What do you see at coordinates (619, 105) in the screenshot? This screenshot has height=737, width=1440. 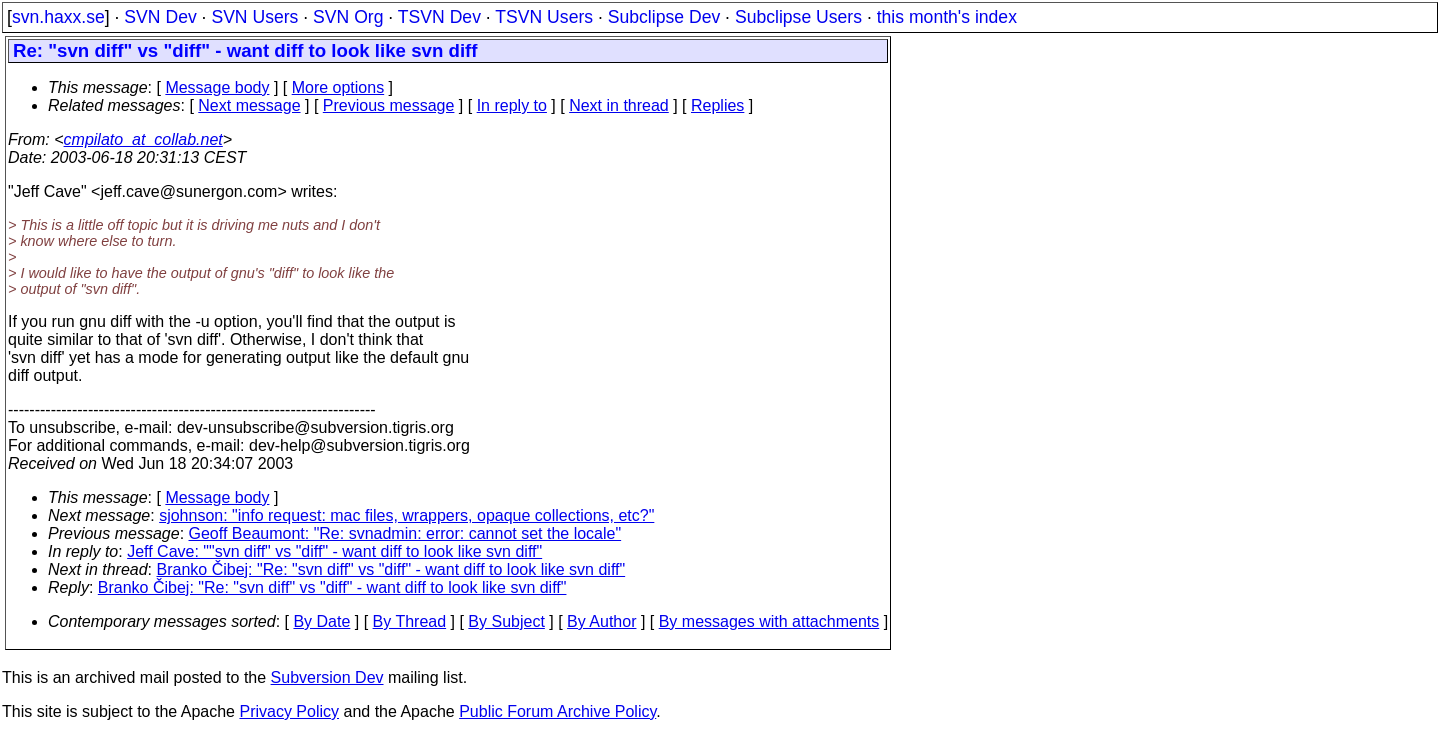 I see `Next in thread` at bounding box center [619, 105].